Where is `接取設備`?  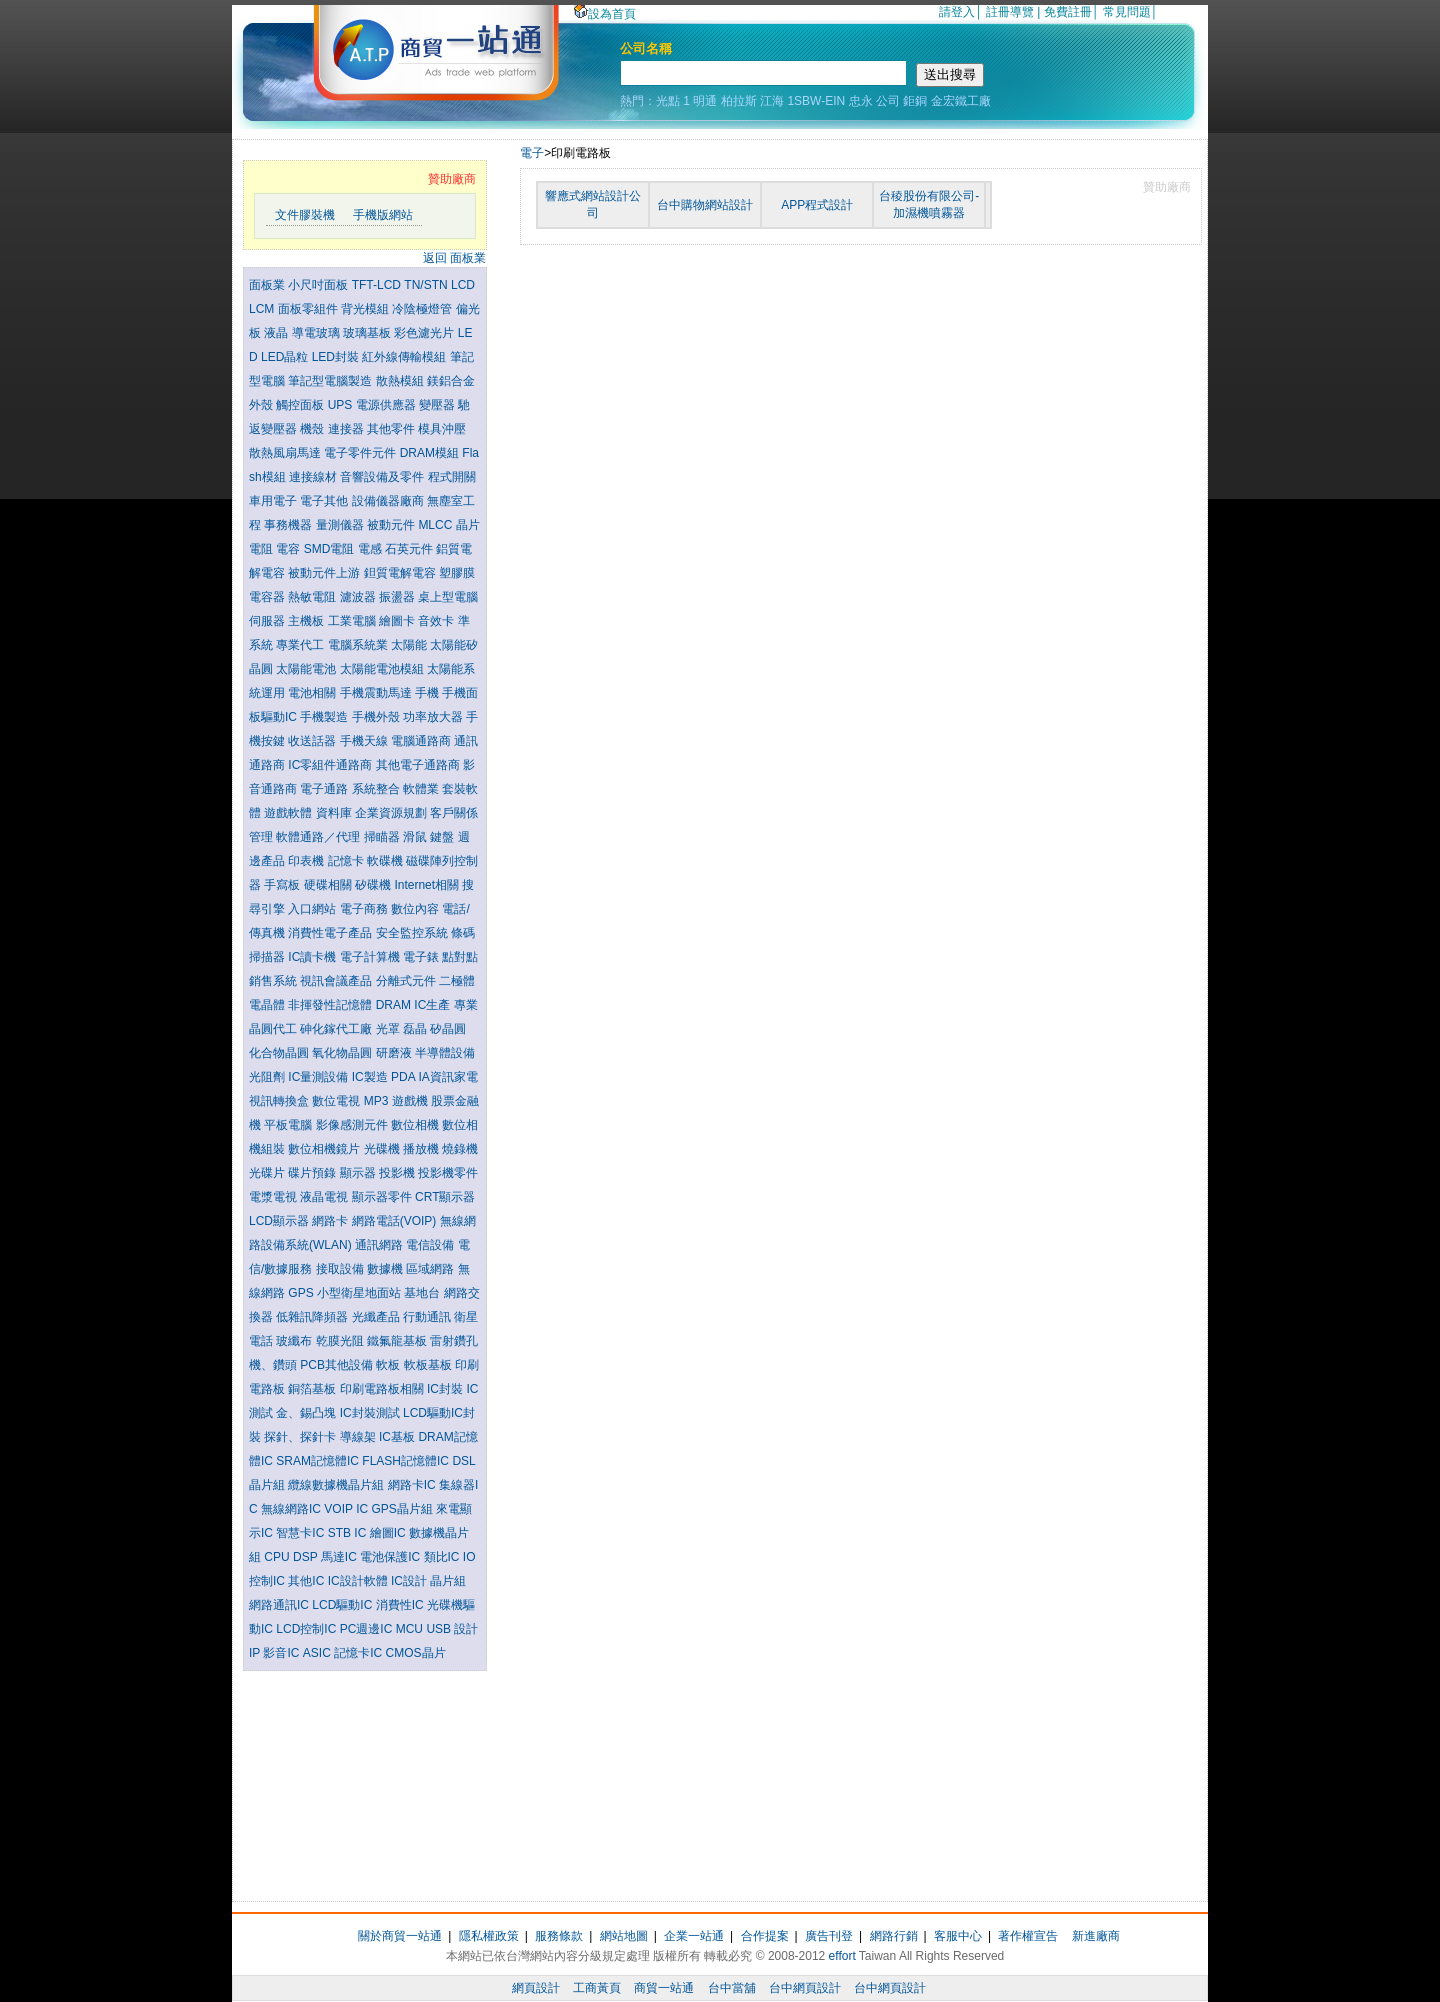 接取設備 is located at coordinates (341, 1269).